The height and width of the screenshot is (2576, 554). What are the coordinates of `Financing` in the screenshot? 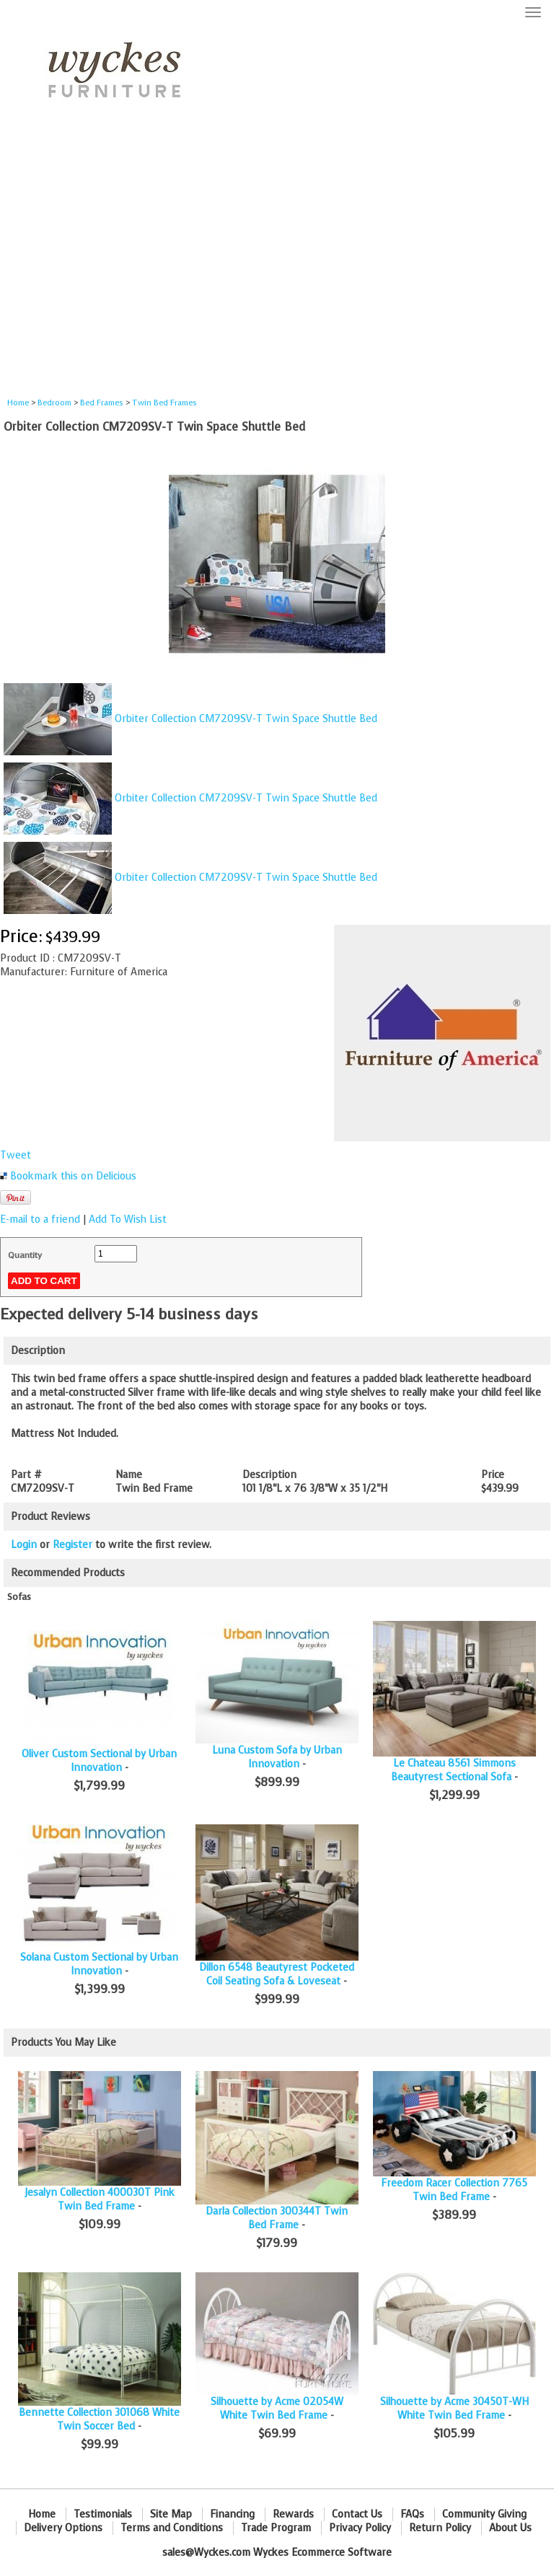 It's located at (232, 2514).